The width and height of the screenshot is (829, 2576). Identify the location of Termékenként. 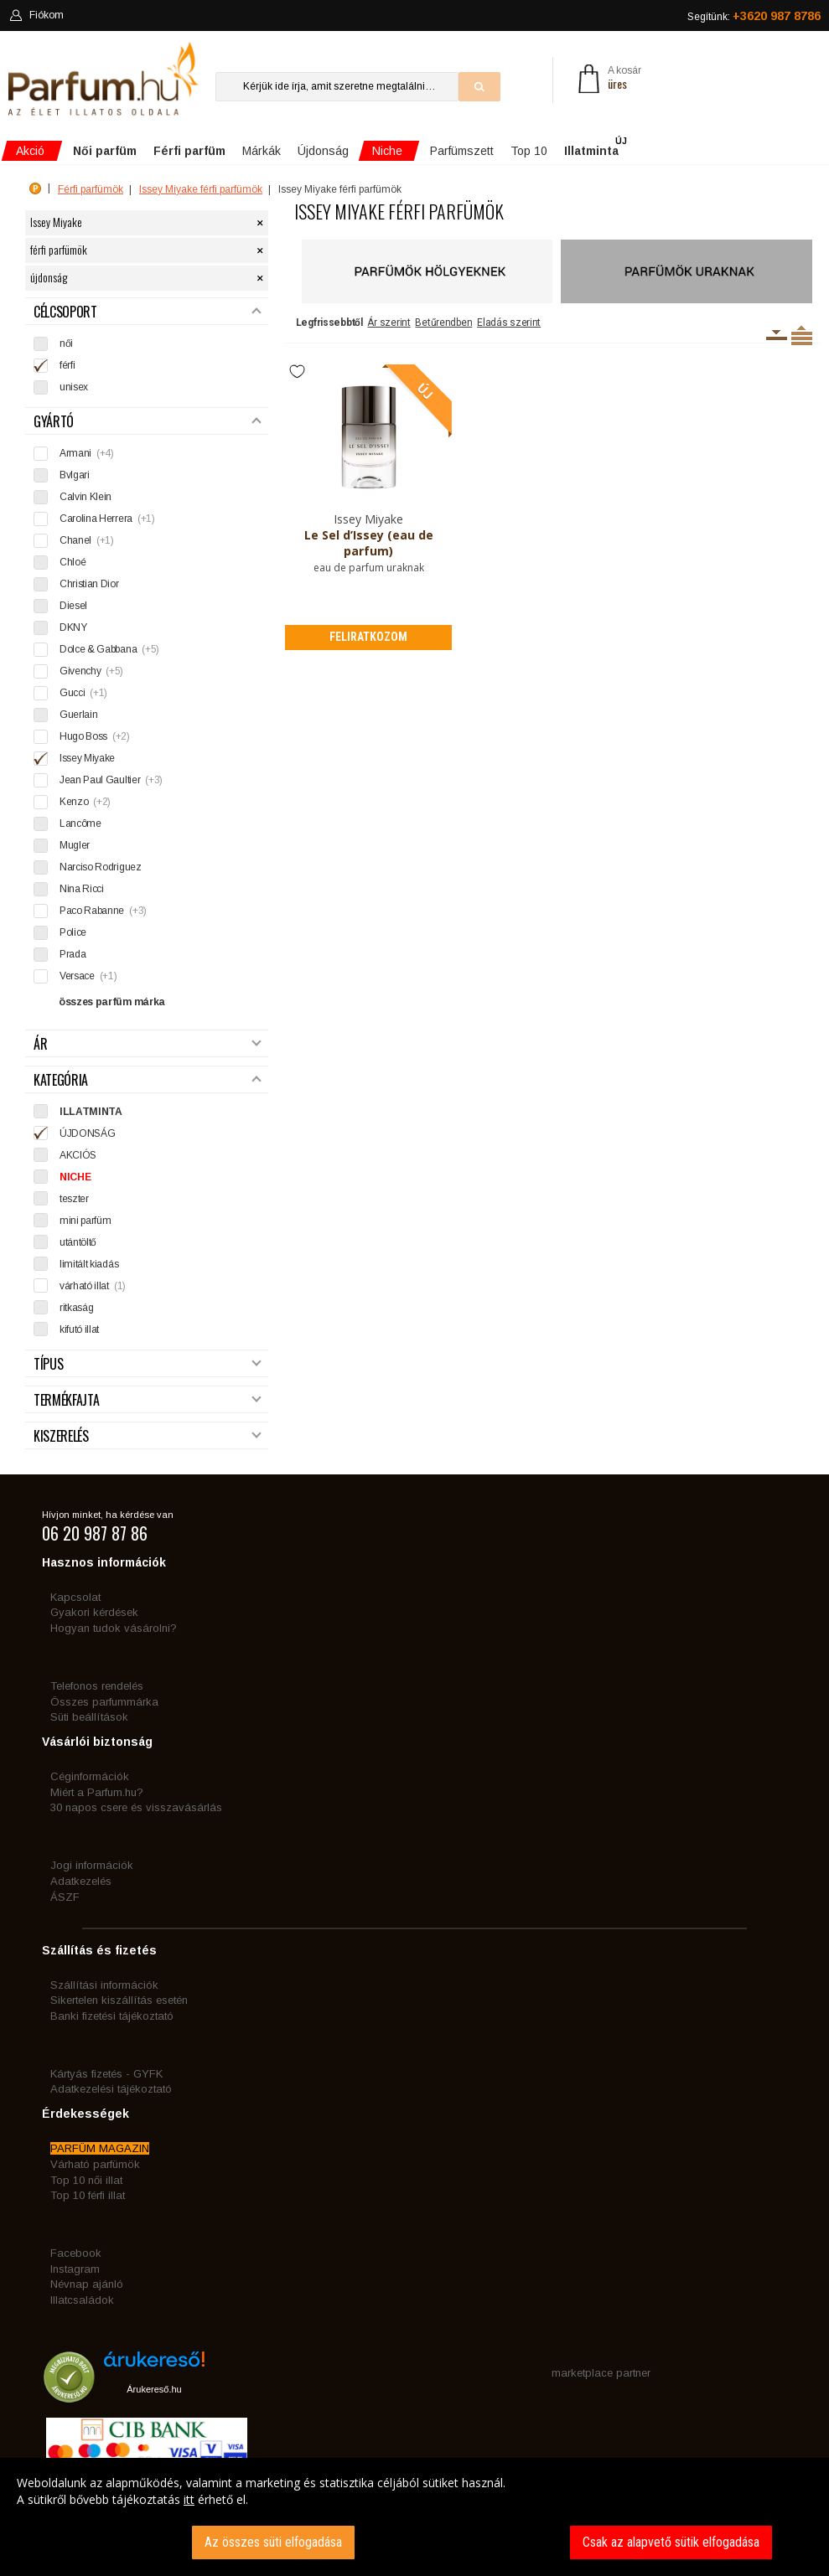
(801, 335).